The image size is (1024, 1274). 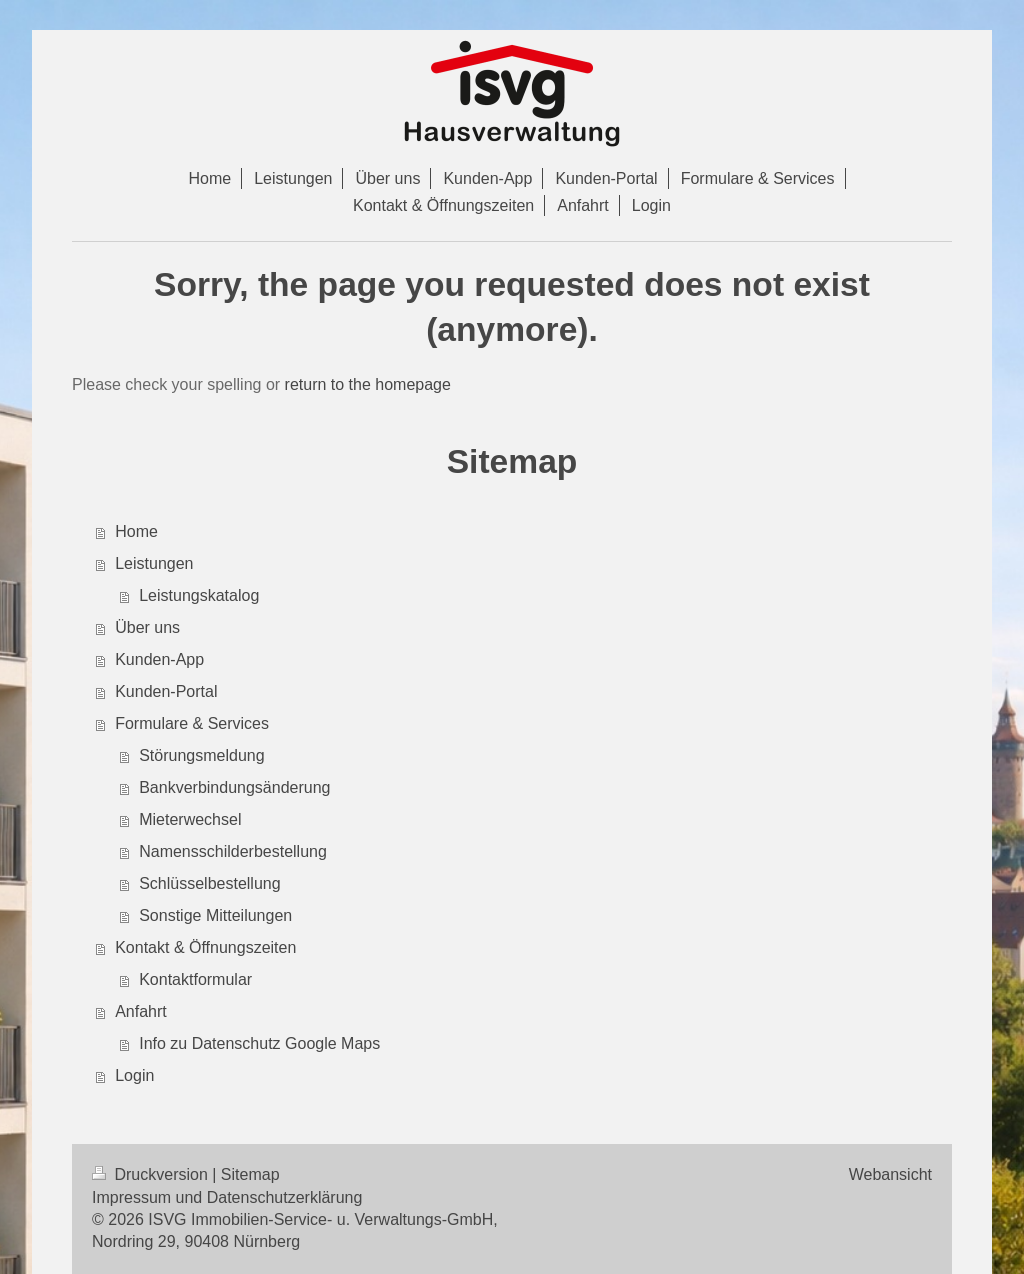 What do you see at coordinates (215, 915) in the screenshot?
I see `Sonstige Mitteilungen` at bounding box center [215, 915].